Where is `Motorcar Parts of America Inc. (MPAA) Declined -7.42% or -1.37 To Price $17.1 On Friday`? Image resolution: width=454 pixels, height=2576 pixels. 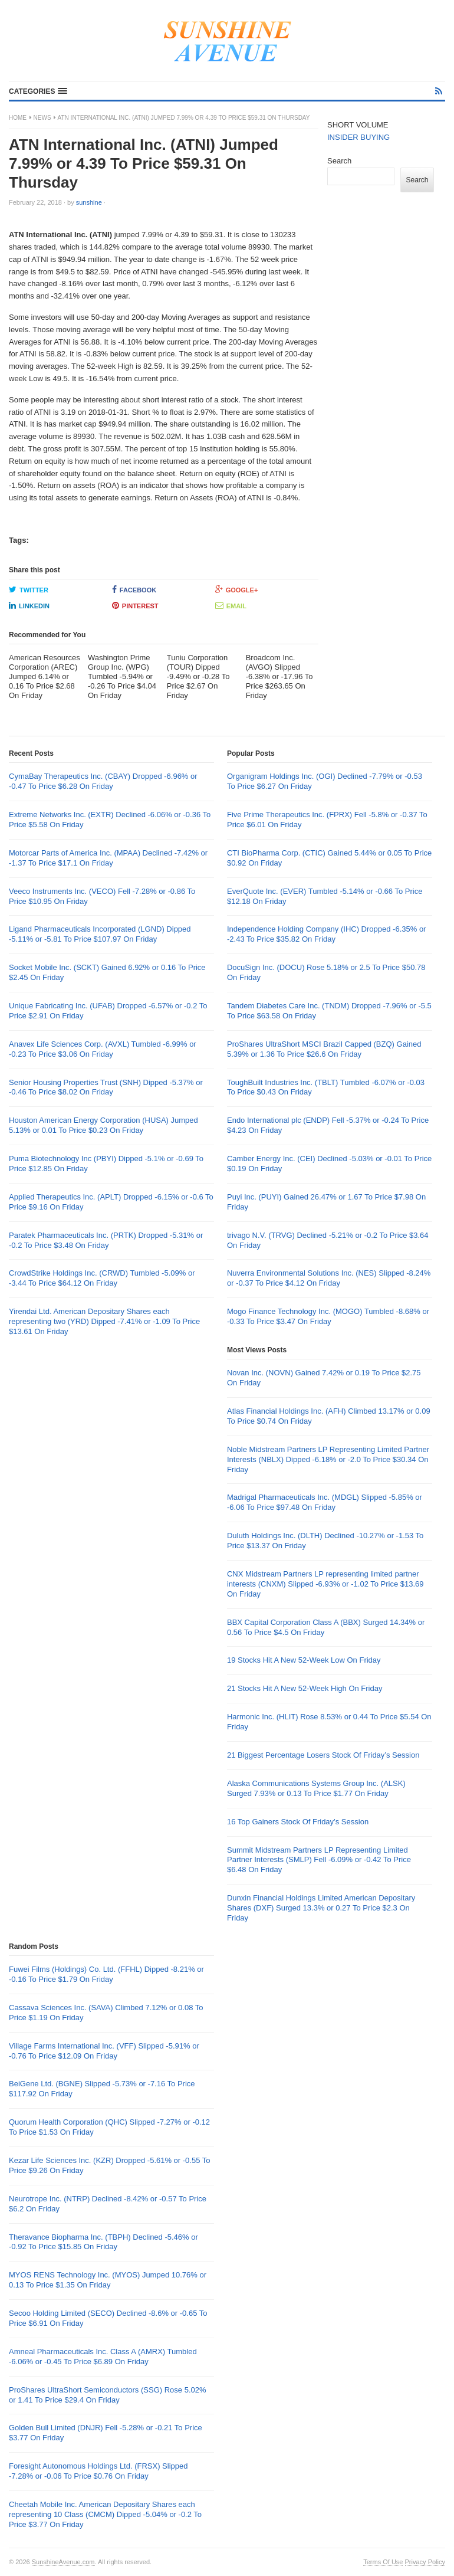
Motorcar Parts of America Inc. (MPAA) Declined -7.42% or -1.37 To Price $17.1 On Friday is located at coordinates (108, 857).